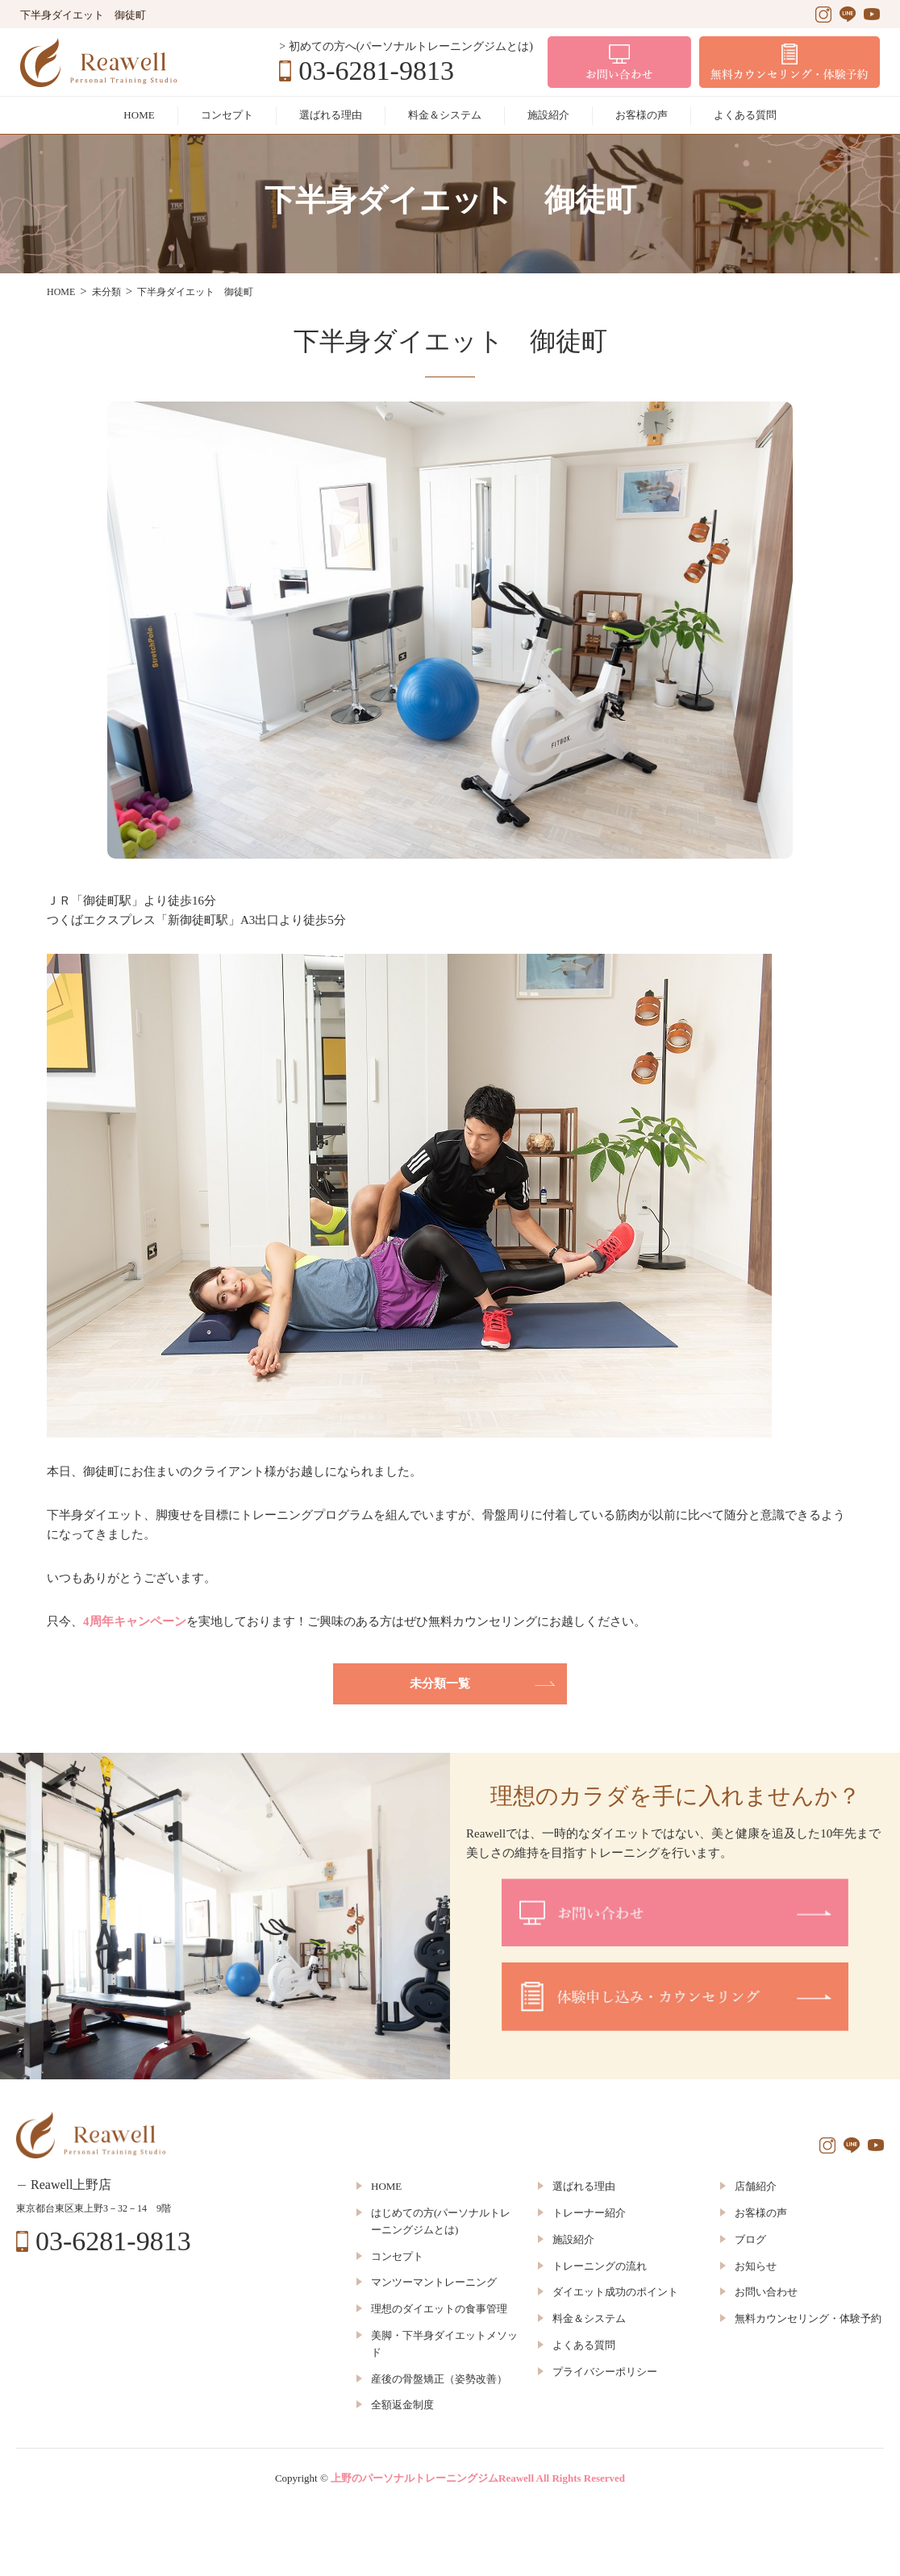  I want to click on お知らせ, so click(756, 2266).